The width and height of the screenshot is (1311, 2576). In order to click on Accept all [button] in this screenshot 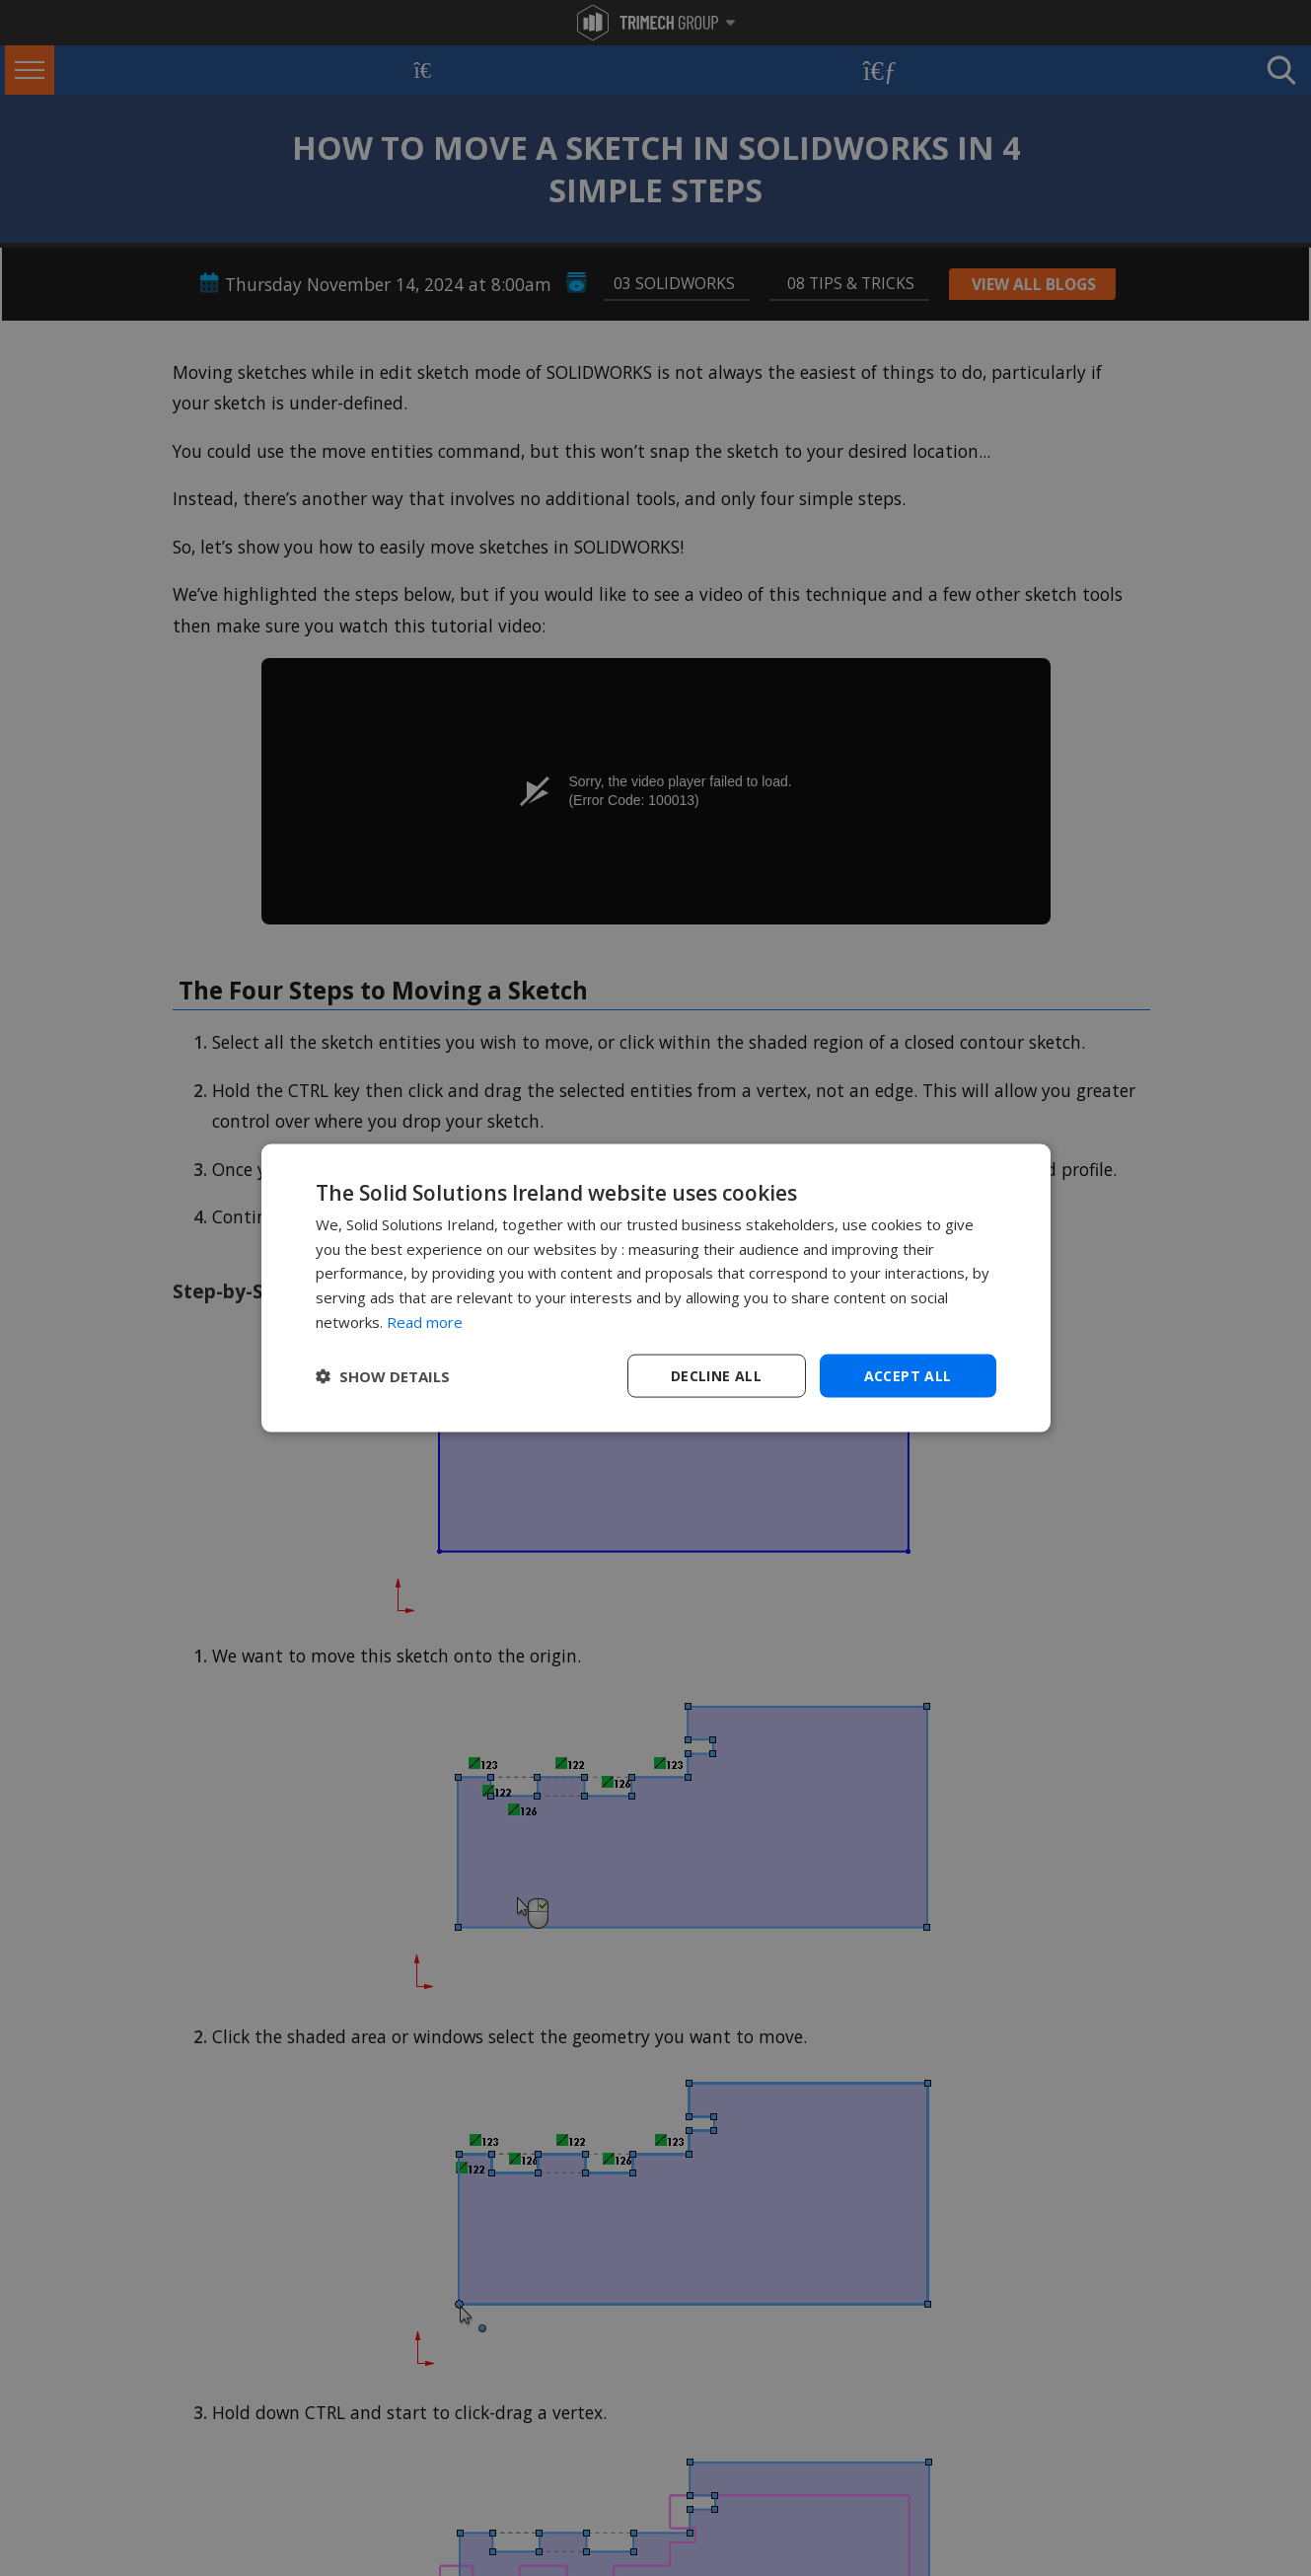, I will do `click(908, 1374)`.